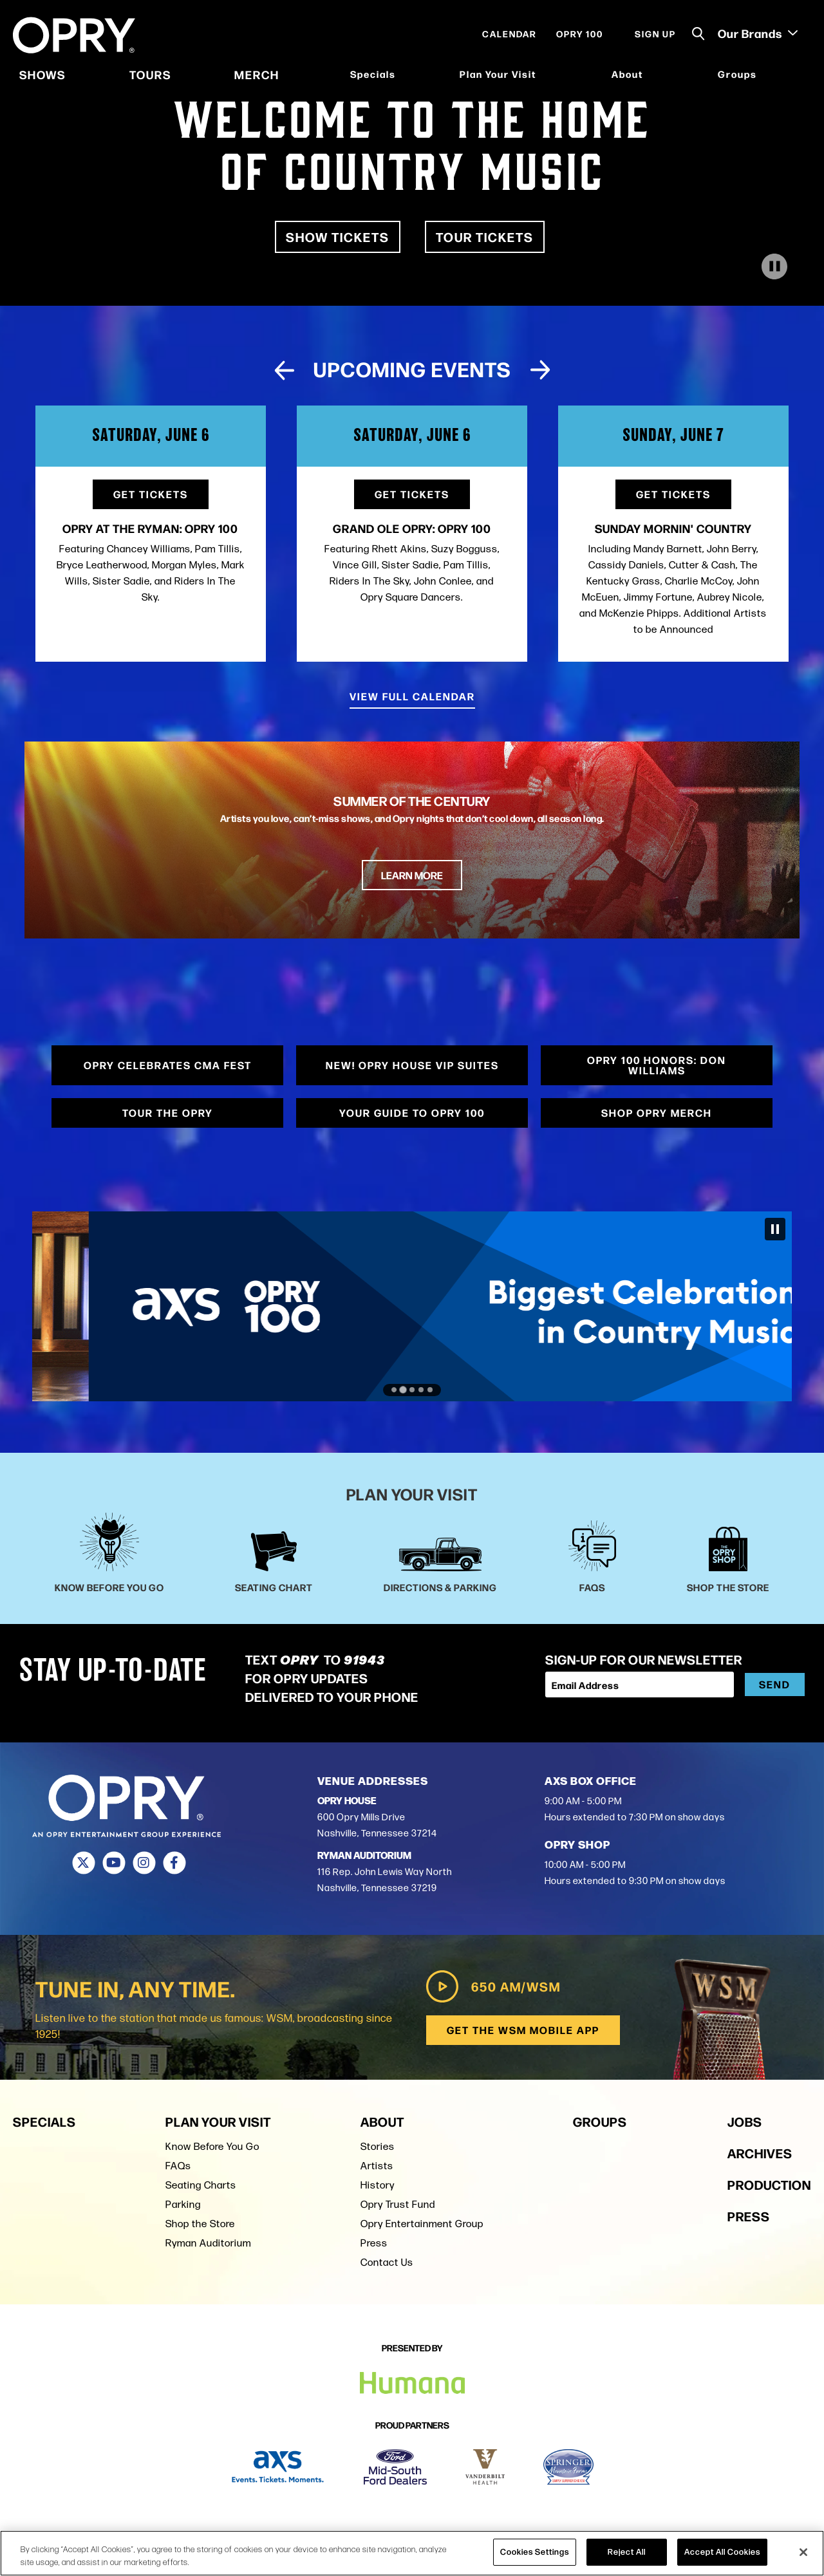  Describe the element at coordinates (509, 33) in the screenshot. I see `Calendar` at that location.